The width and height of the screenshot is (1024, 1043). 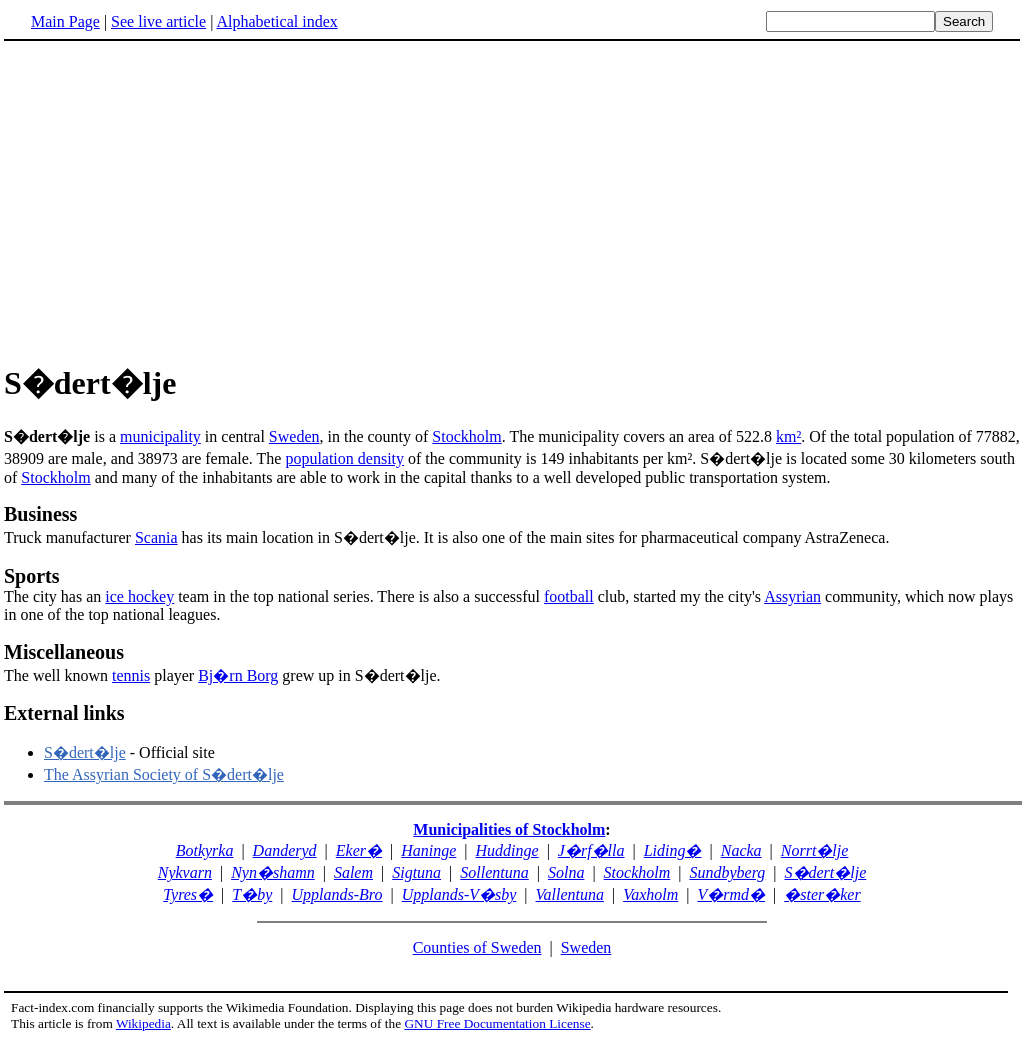 What do you see at coordinates (509, 829) in the screenshot?
I see `Municipalities of Stockholm` at bounding box center [509, 829].